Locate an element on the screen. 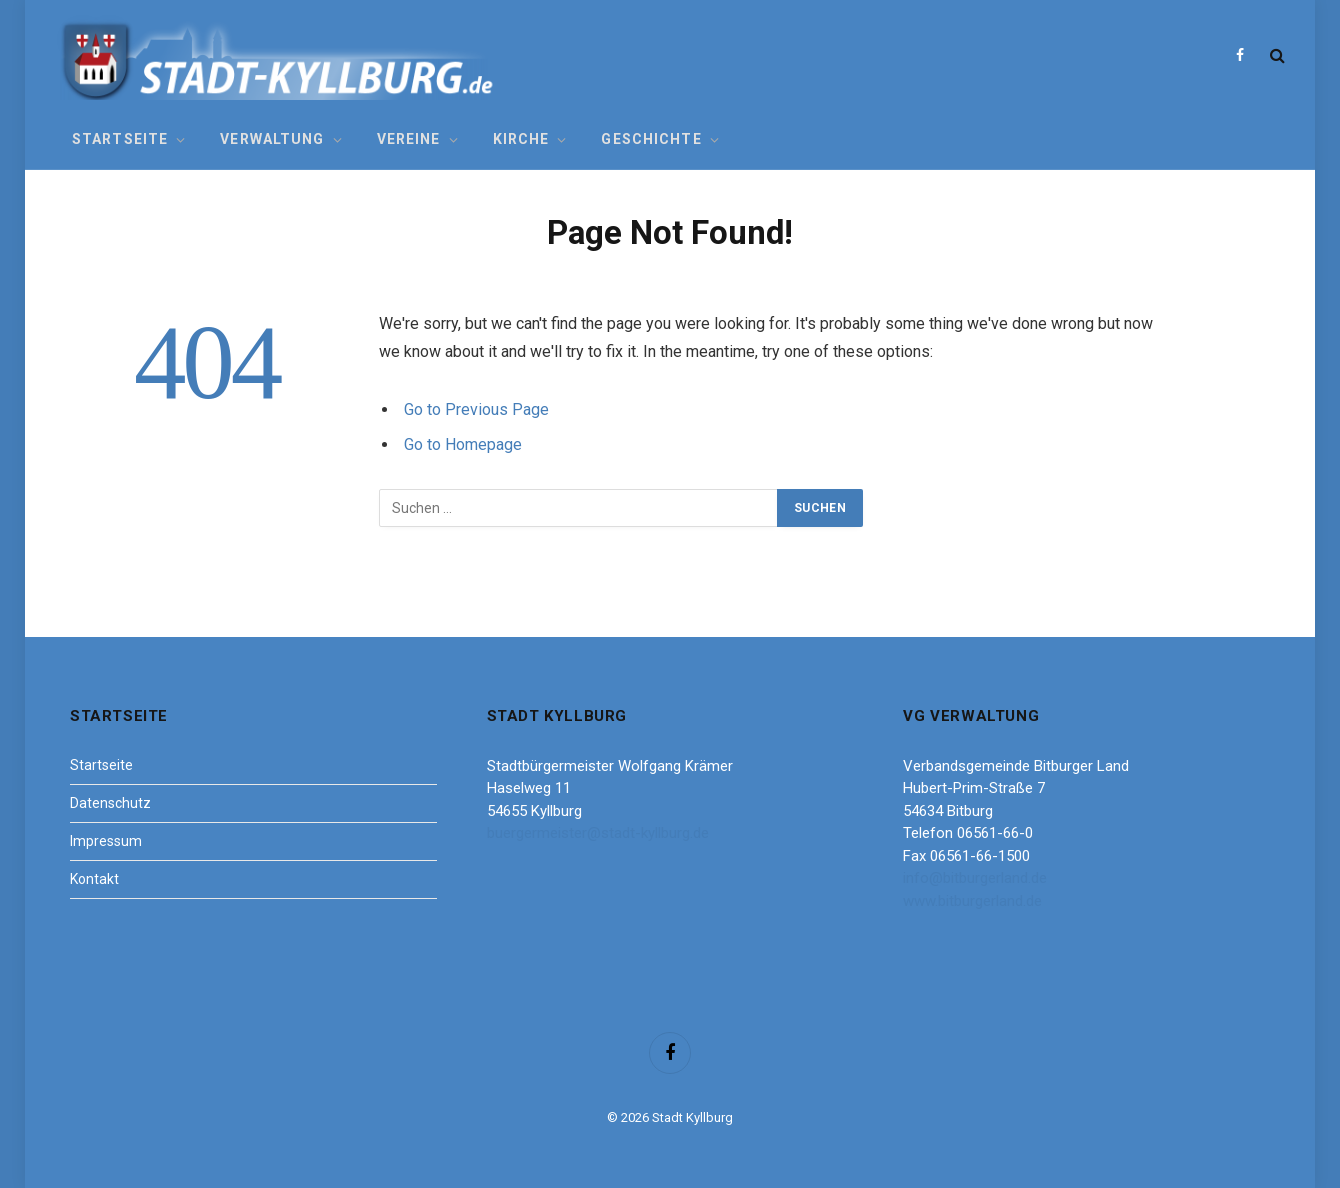 This screenshot has height=1188, width=1340. info@bitburgerland.de is located at coordinates (975, 878).